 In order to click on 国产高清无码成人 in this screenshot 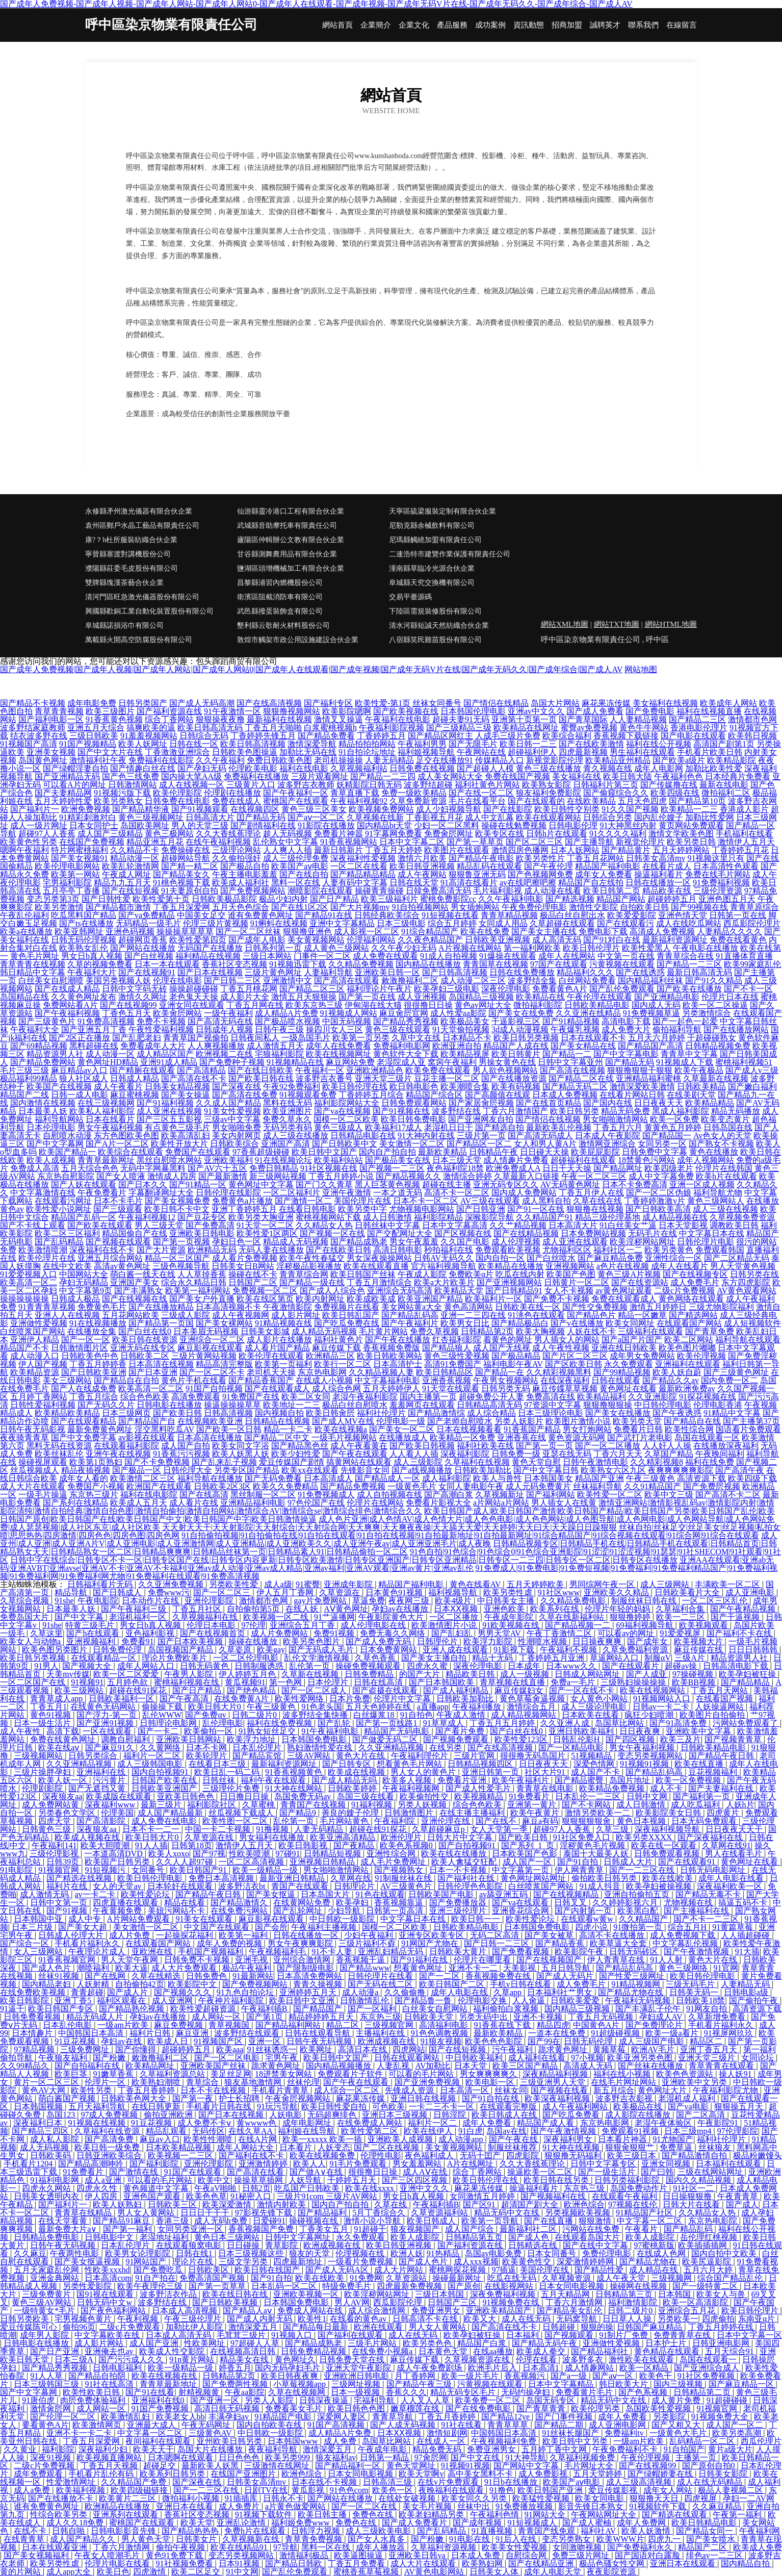, I will do `click(540, 1135)`.